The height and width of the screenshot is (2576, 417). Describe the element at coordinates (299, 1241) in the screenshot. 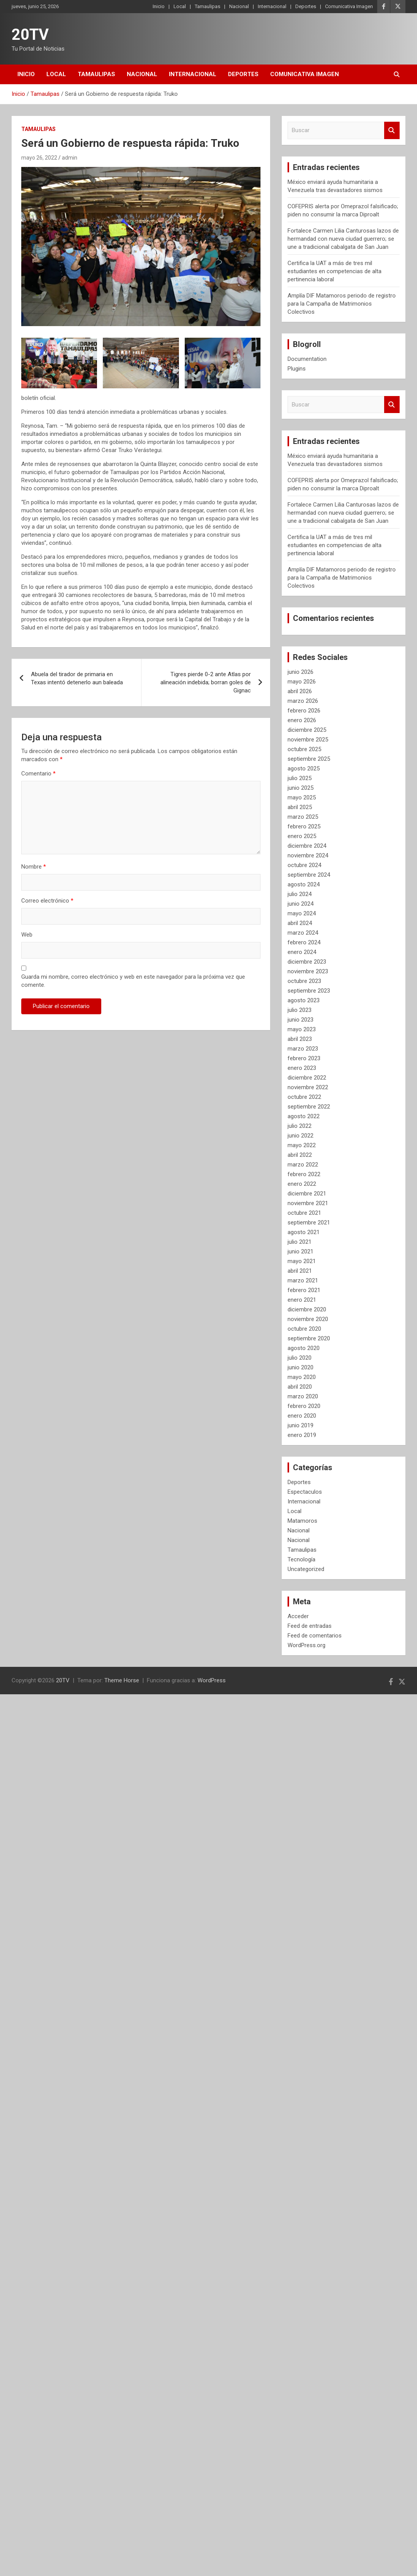

I see `julio 2021` at that location.